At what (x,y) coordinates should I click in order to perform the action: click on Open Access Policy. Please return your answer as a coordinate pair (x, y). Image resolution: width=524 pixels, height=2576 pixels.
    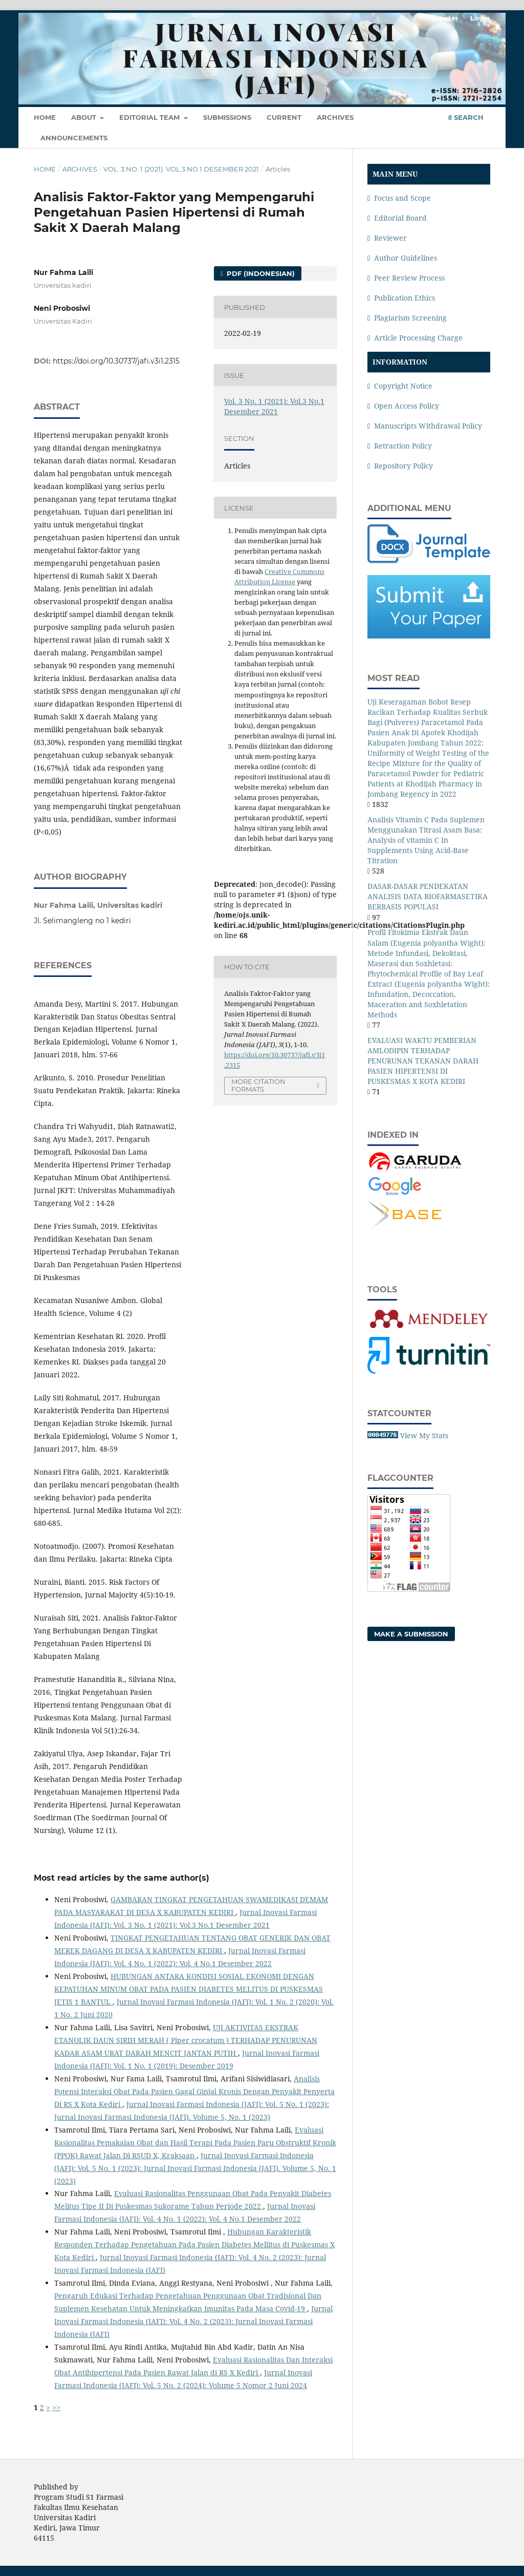
    Looking at the image, I should click on (406, 406).